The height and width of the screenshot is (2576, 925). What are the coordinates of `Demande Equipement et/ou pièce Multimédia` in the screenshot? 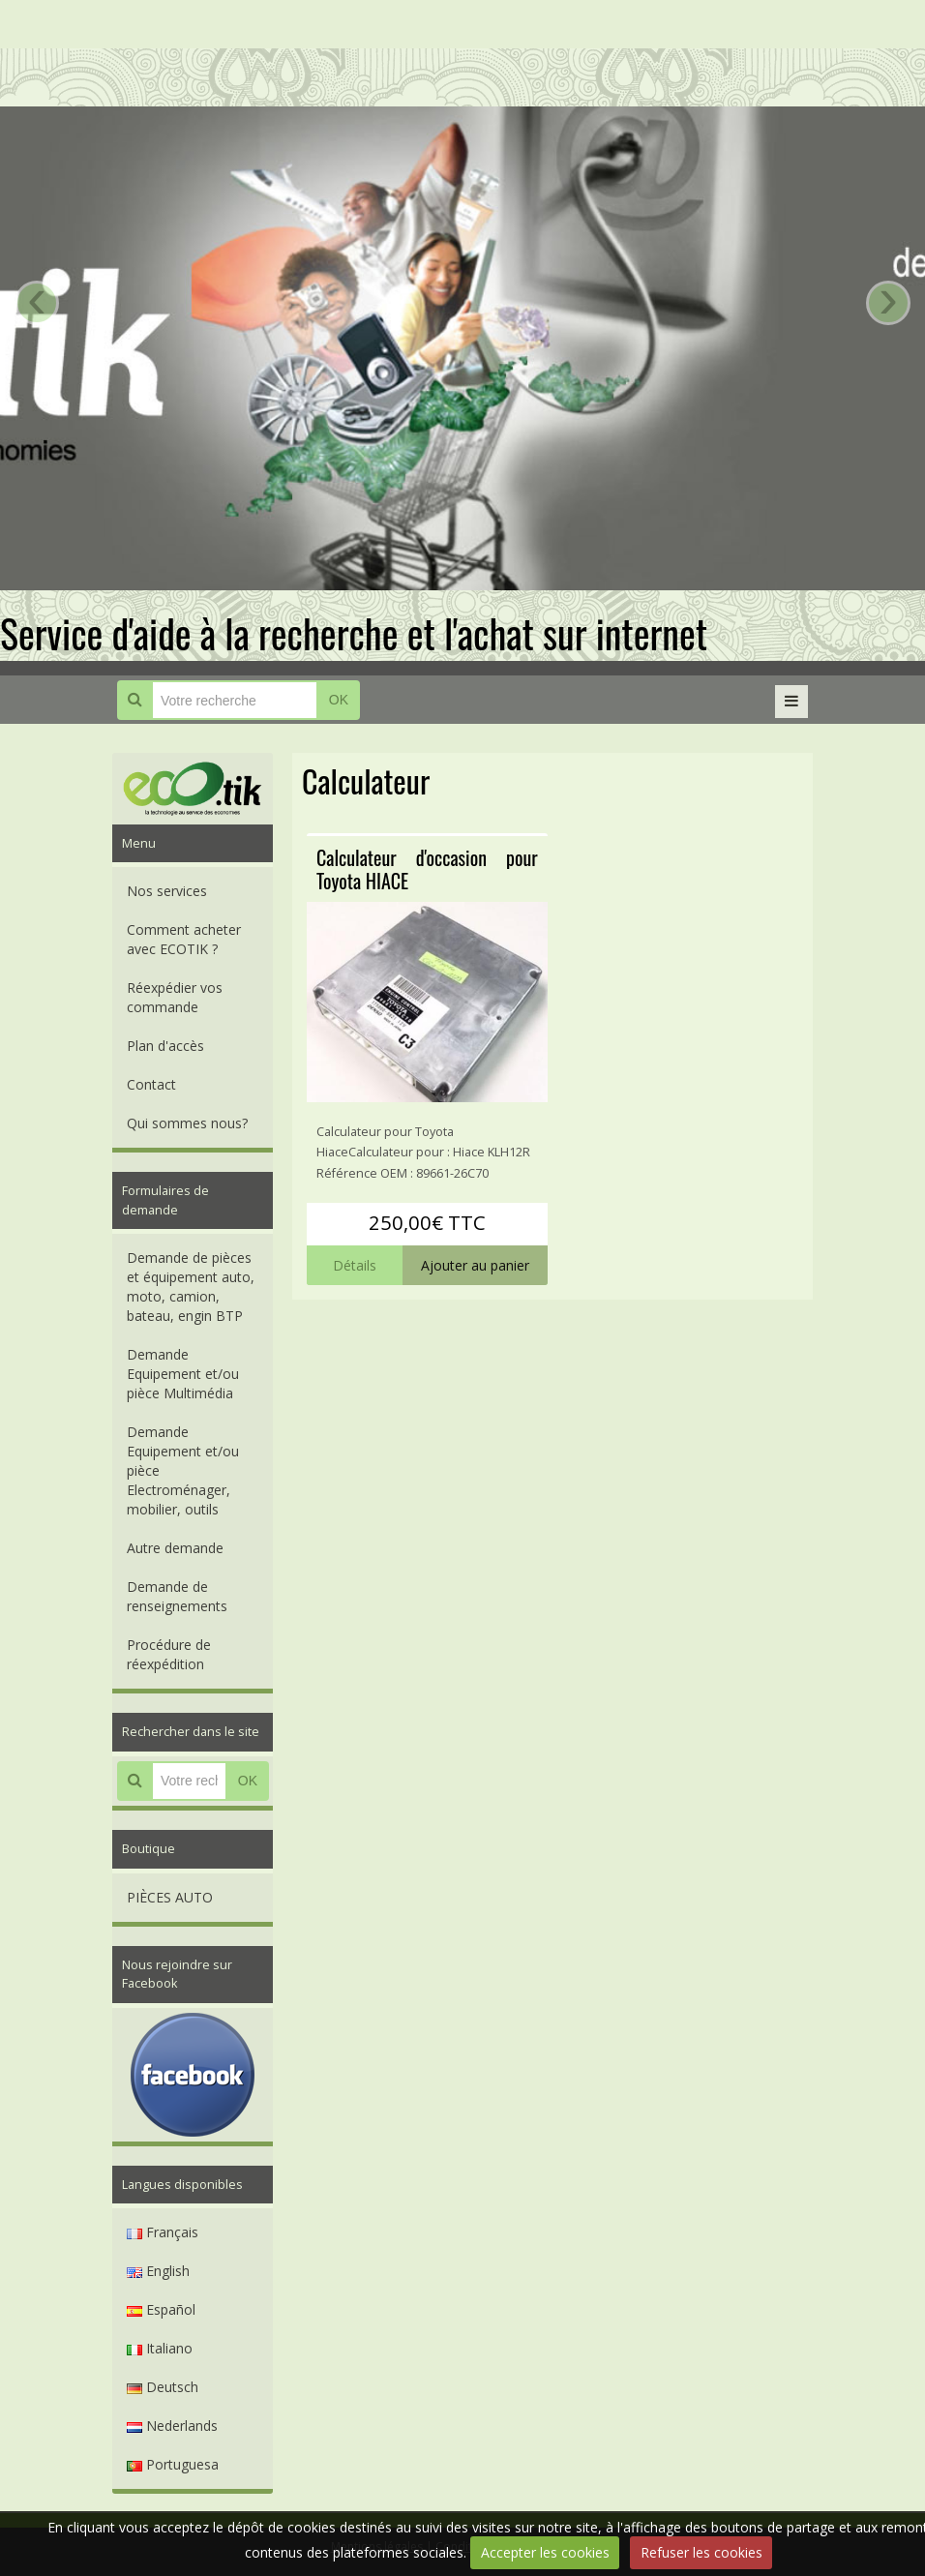 It's located at (183, 1373).